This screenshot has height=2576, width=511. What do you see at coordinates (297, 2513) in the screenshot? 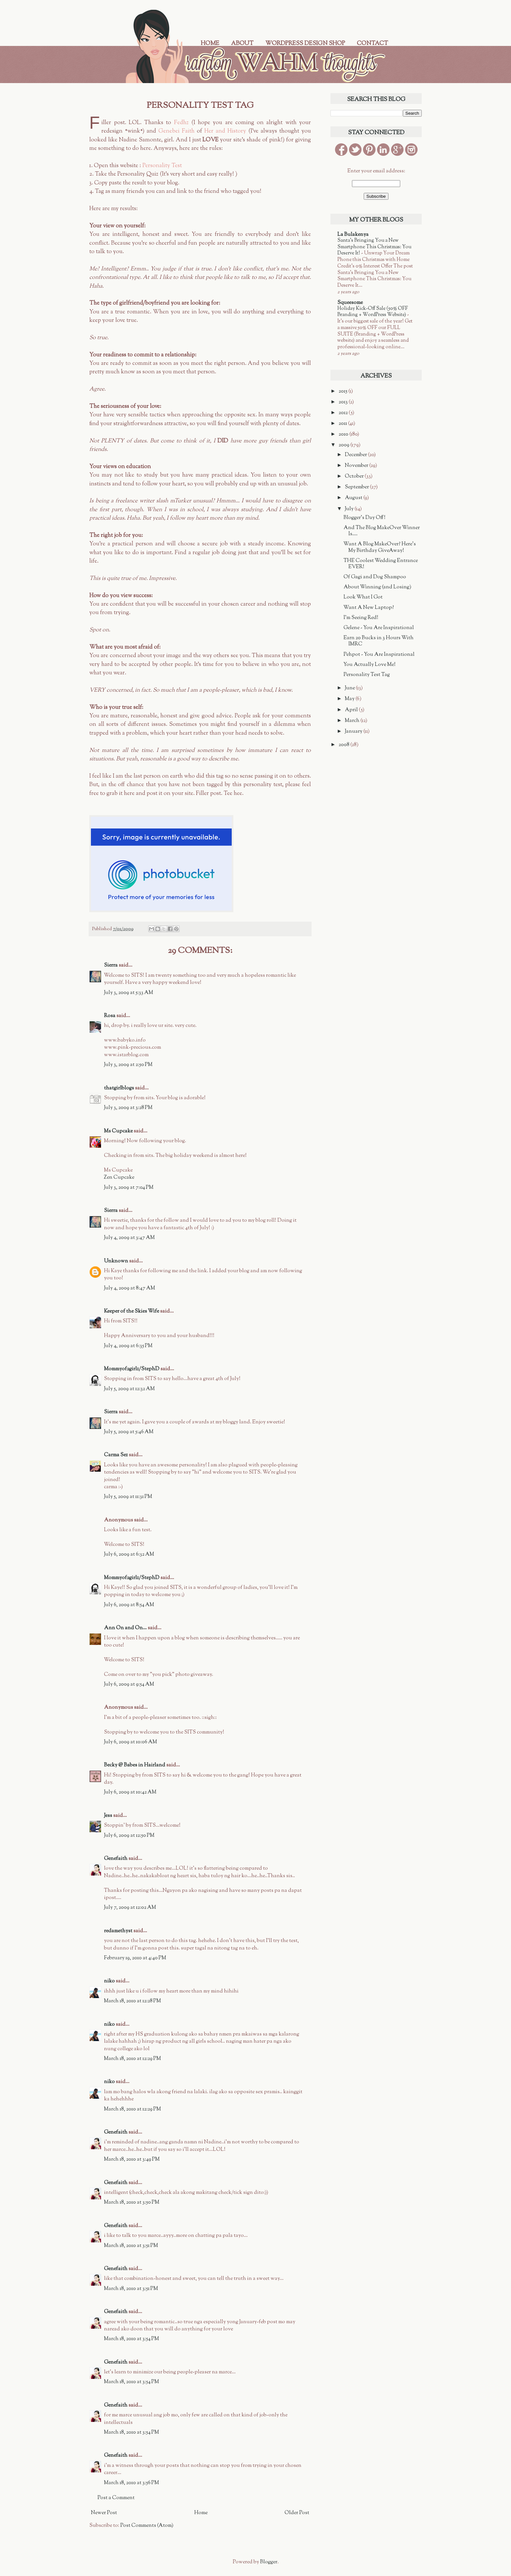
I see `Older Post` at bounding box center [297, 2513].